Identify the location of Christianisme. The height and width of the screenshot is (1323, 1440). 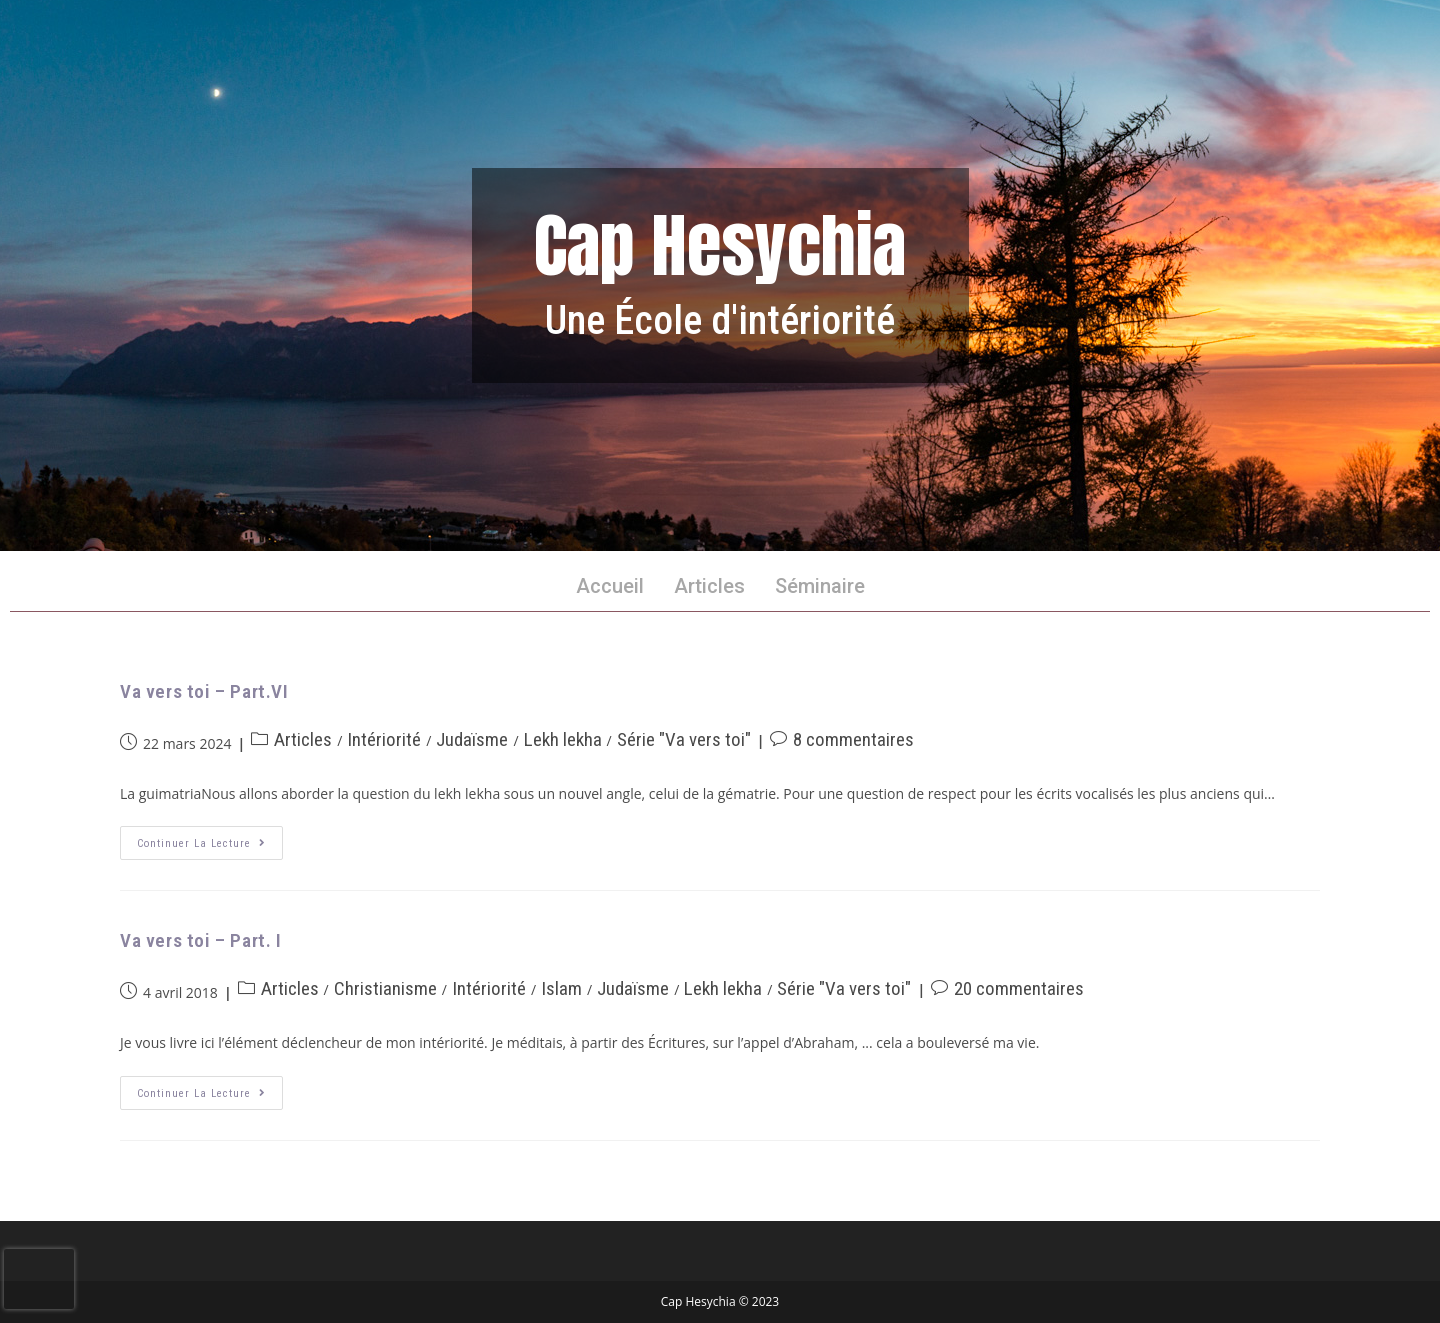
(385, 988).